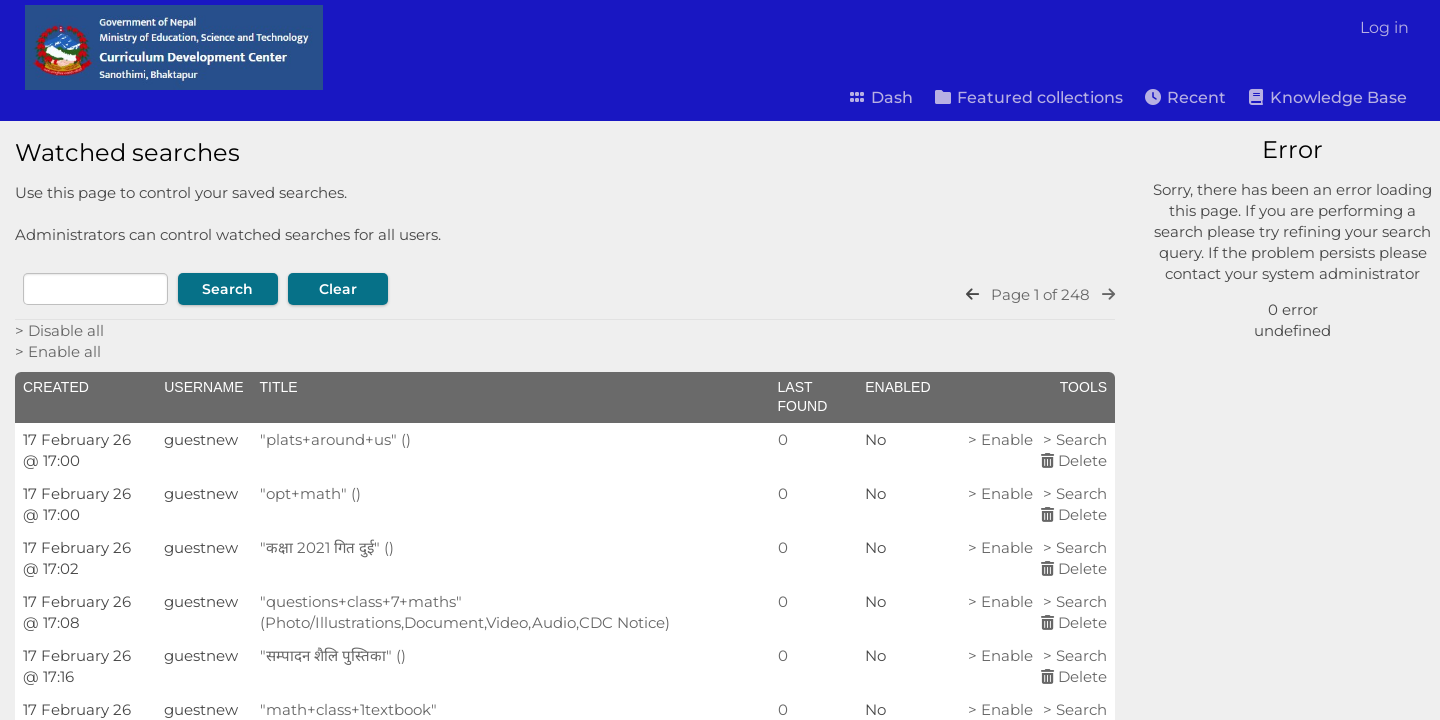  I want to click on "कक्षा 2021 गित दुई" (), so click(327, 547).